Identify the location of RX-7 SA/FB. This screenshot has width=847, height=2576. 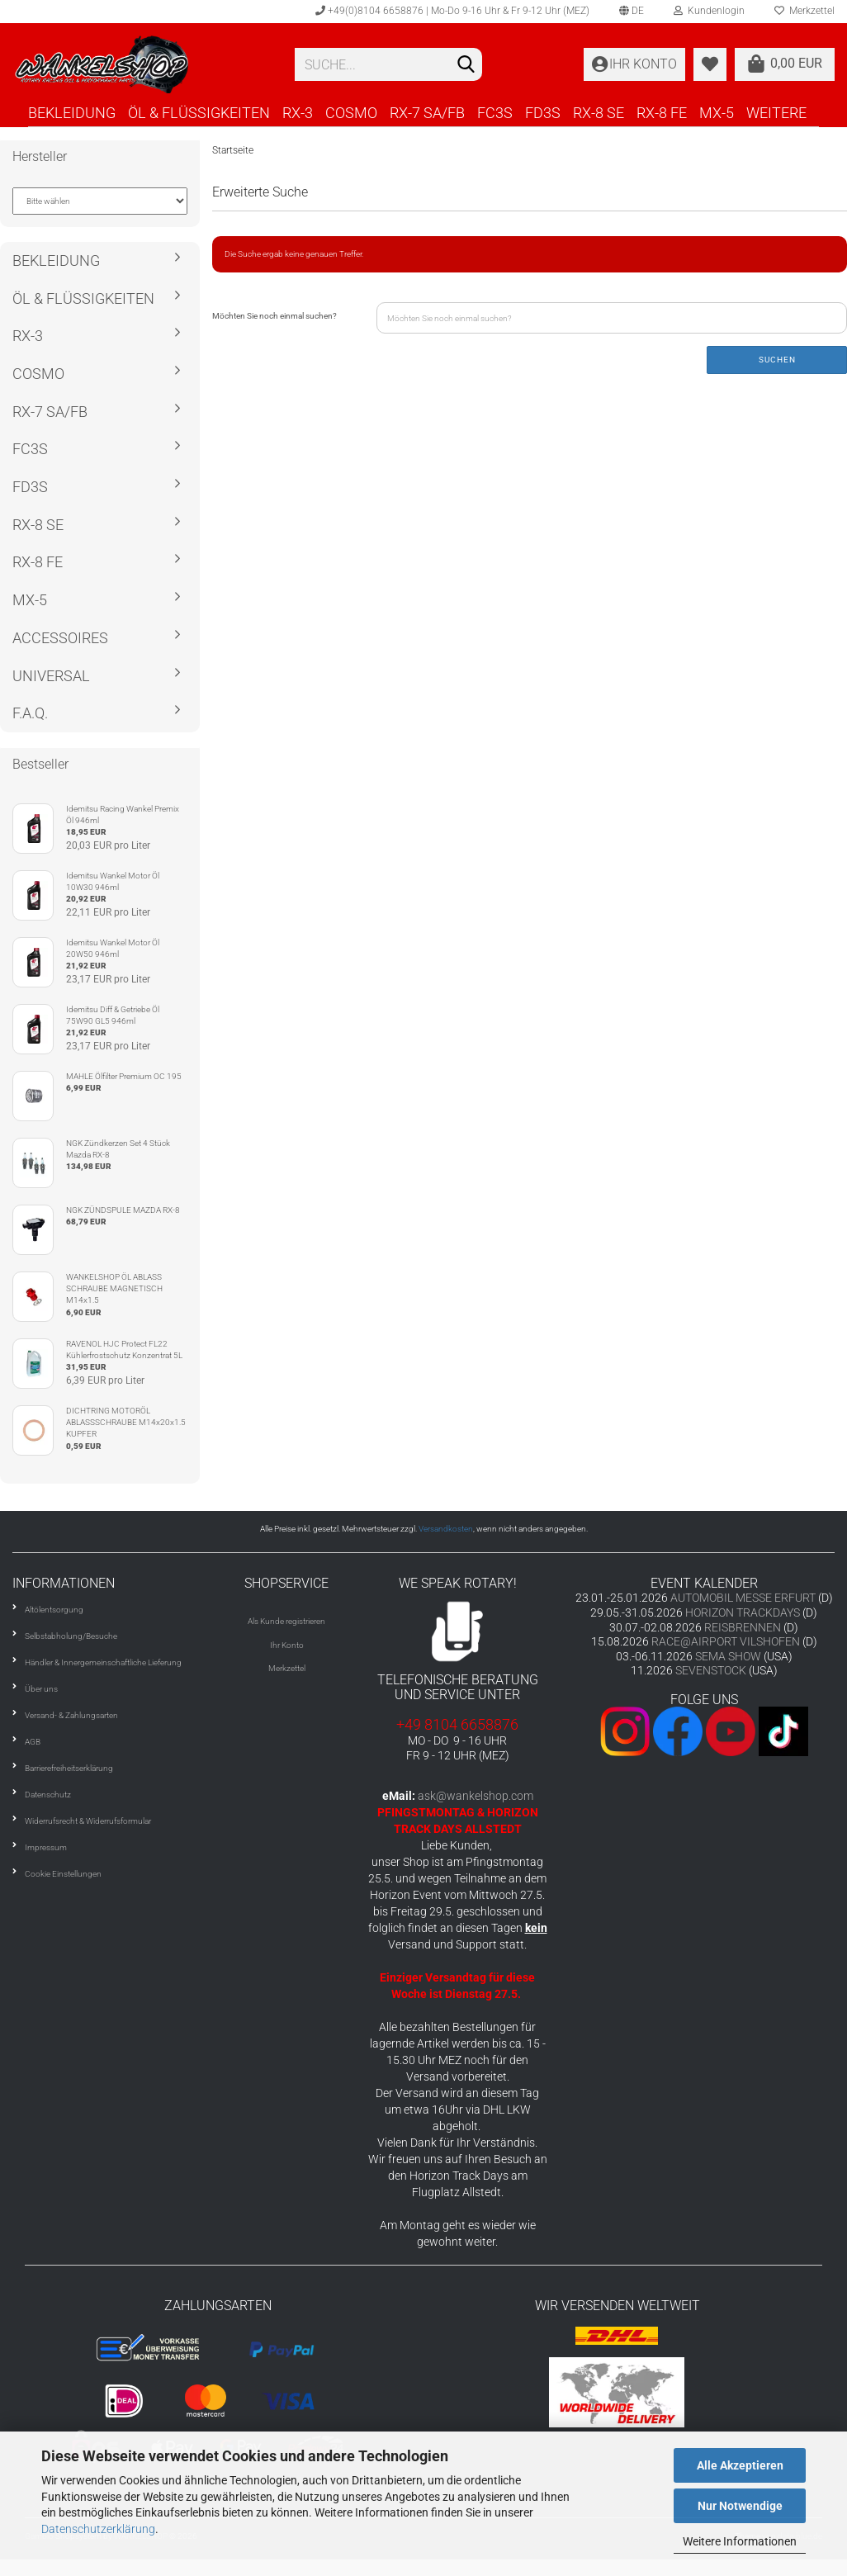
(427, 112).